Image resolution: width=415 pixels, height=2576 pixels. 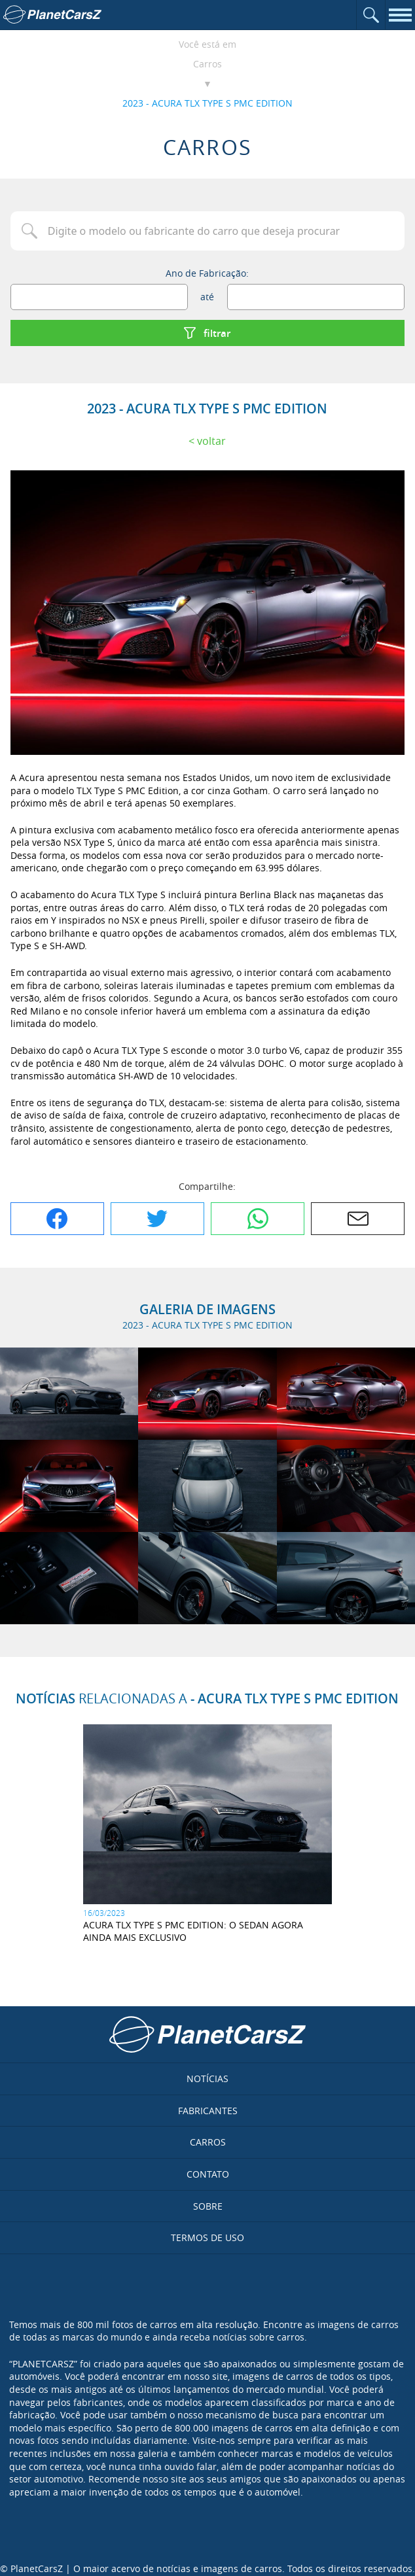 I want to click on 2023 - ACURA TLX TYPE S PMC EDITION, so click(x=207, y=103).